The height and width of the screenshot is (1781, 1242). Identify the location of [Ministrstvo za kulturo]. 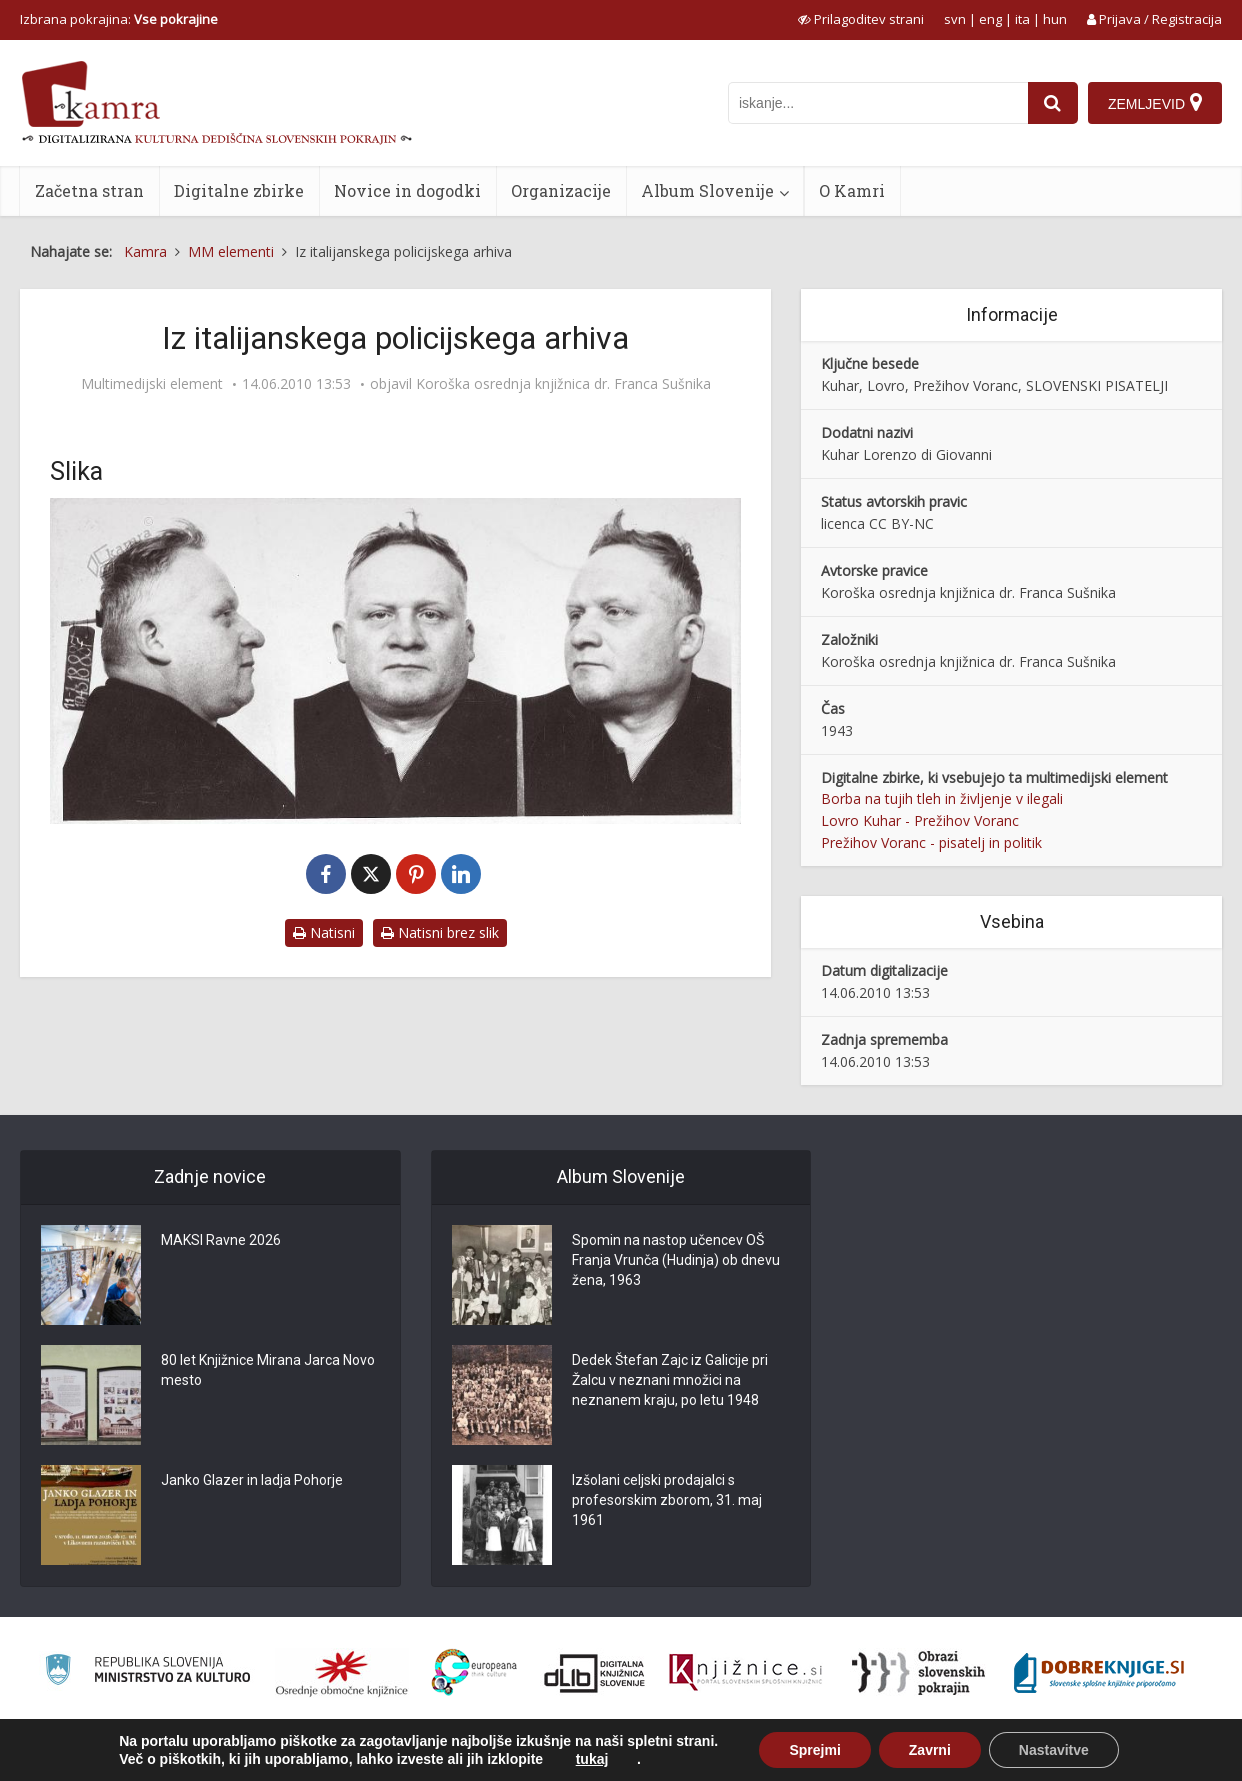
(147, 1672).